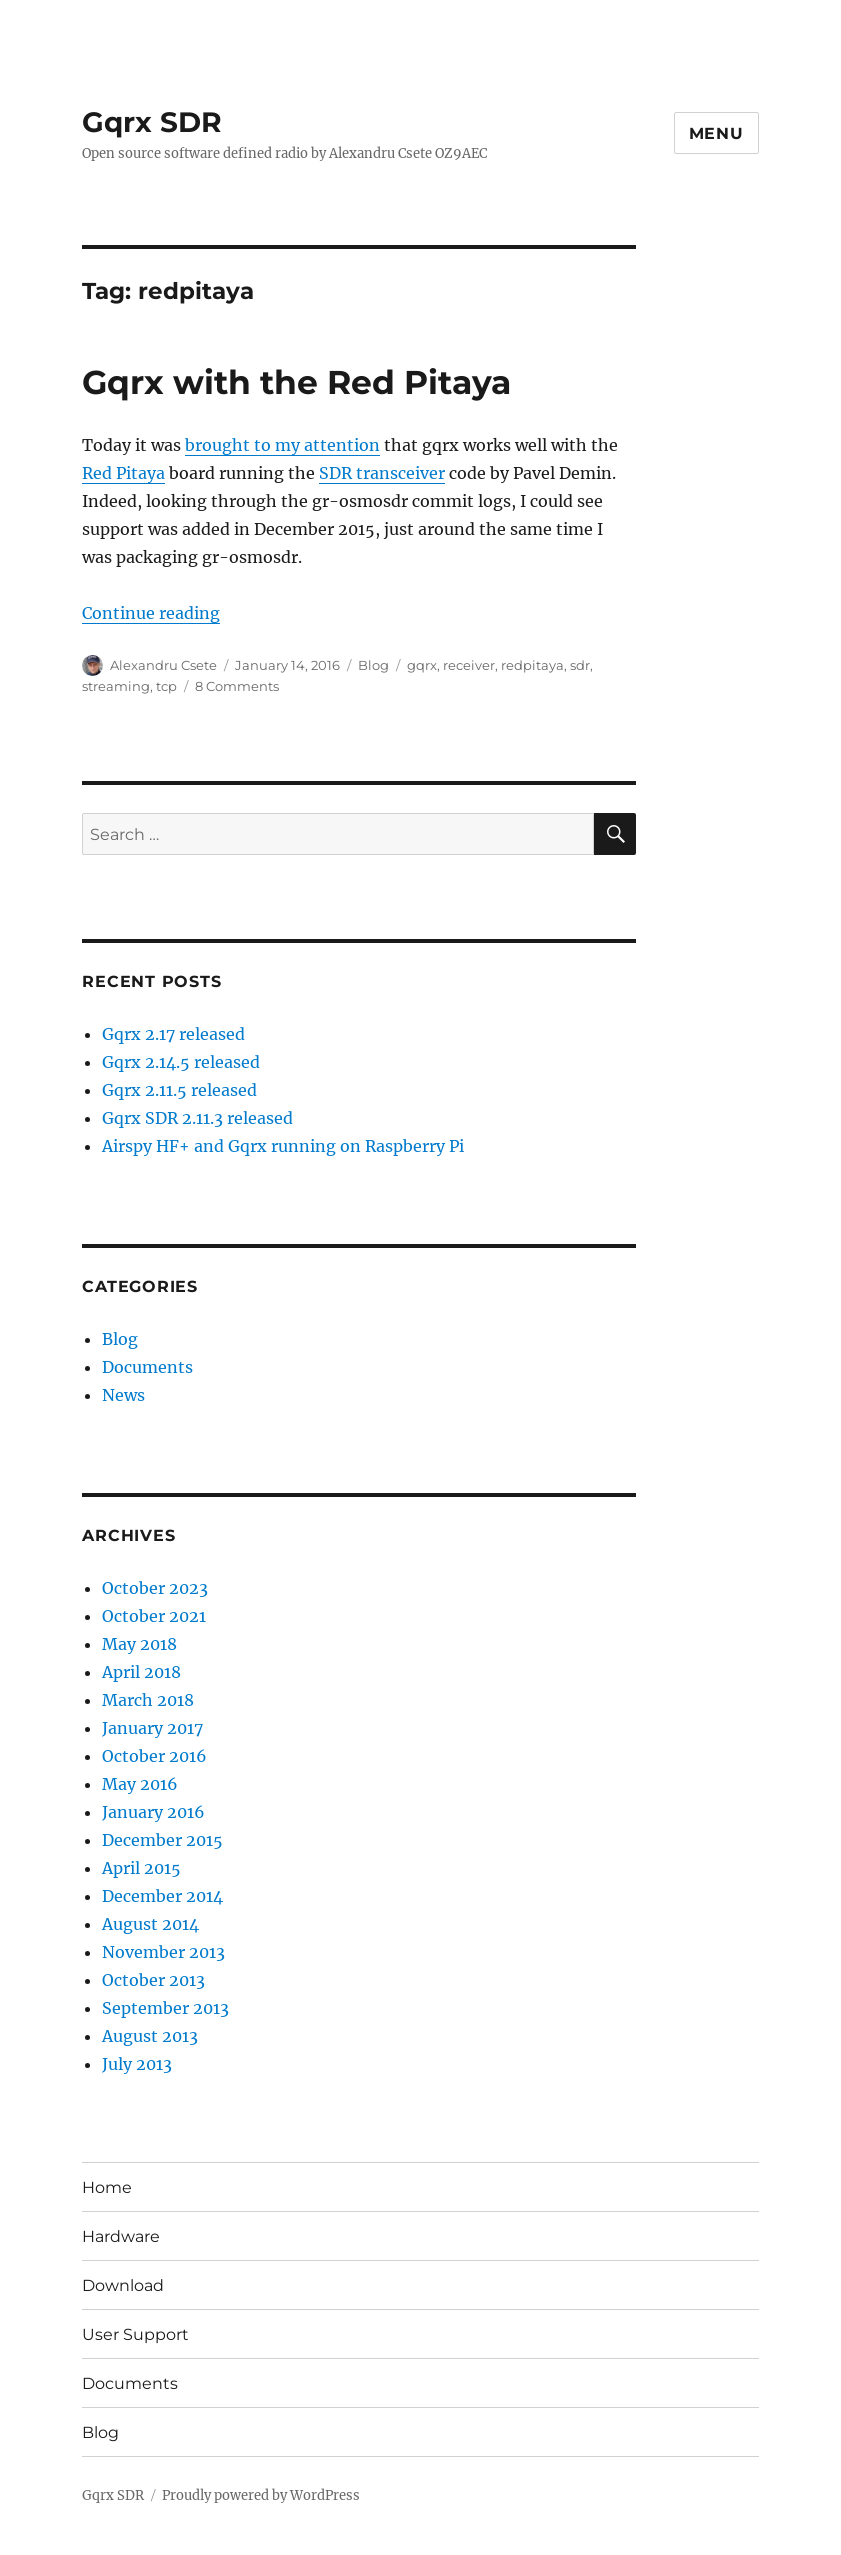 This screenshot has width=841, height=2555. Describe the element at coordinates (150, 1924) in the screenshot. I see `August 2014` at that location.